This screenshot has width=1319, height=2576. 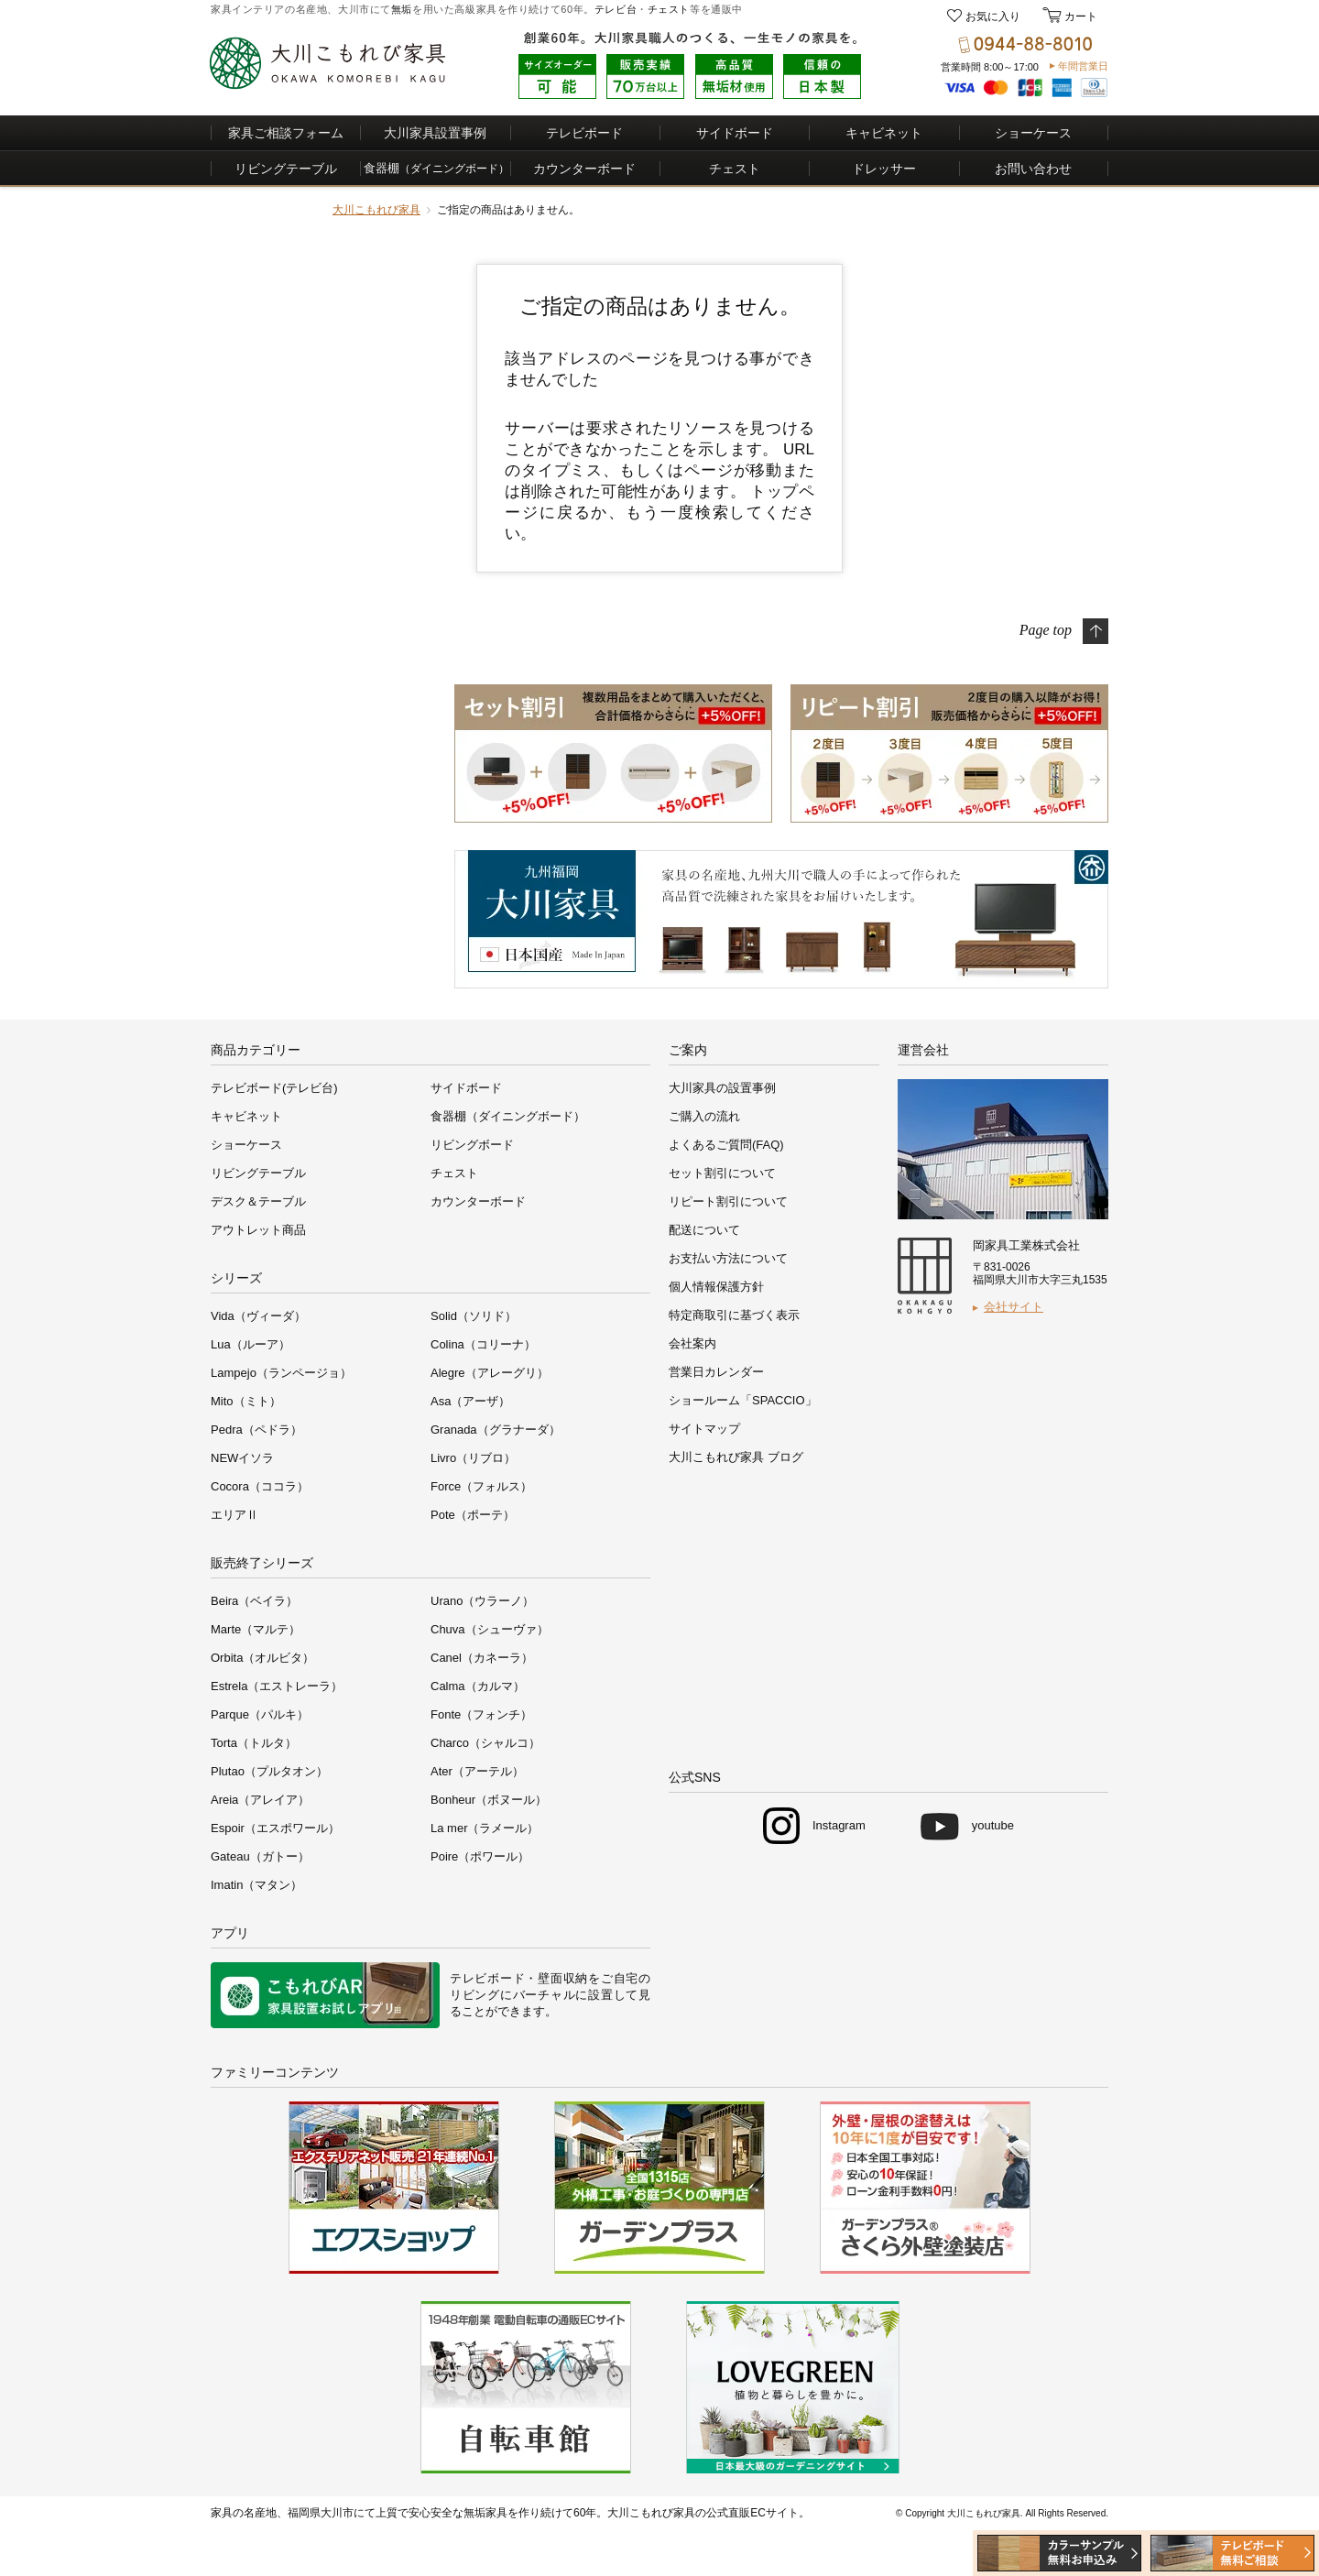 What do you see at coordinates (736, 1457) in the screenshot?
I see `大川こもれび家具 ブログ` at bounding box center [736, 1457].